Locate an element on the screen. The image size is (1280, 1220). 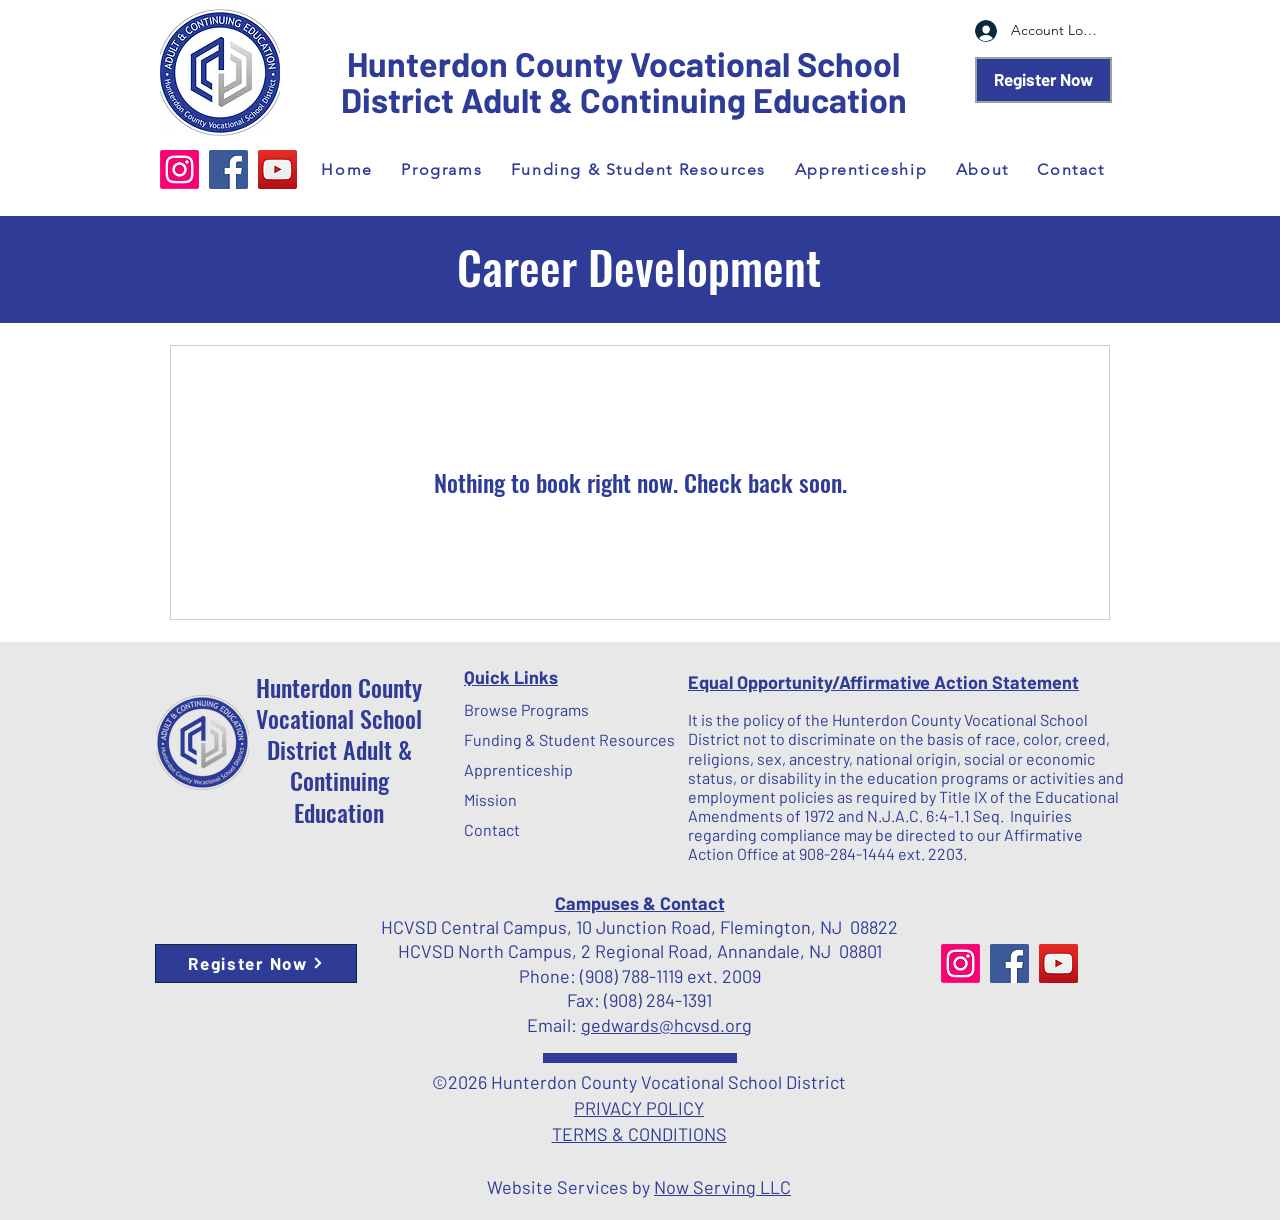
[button] is located at coordinates (441, 169).